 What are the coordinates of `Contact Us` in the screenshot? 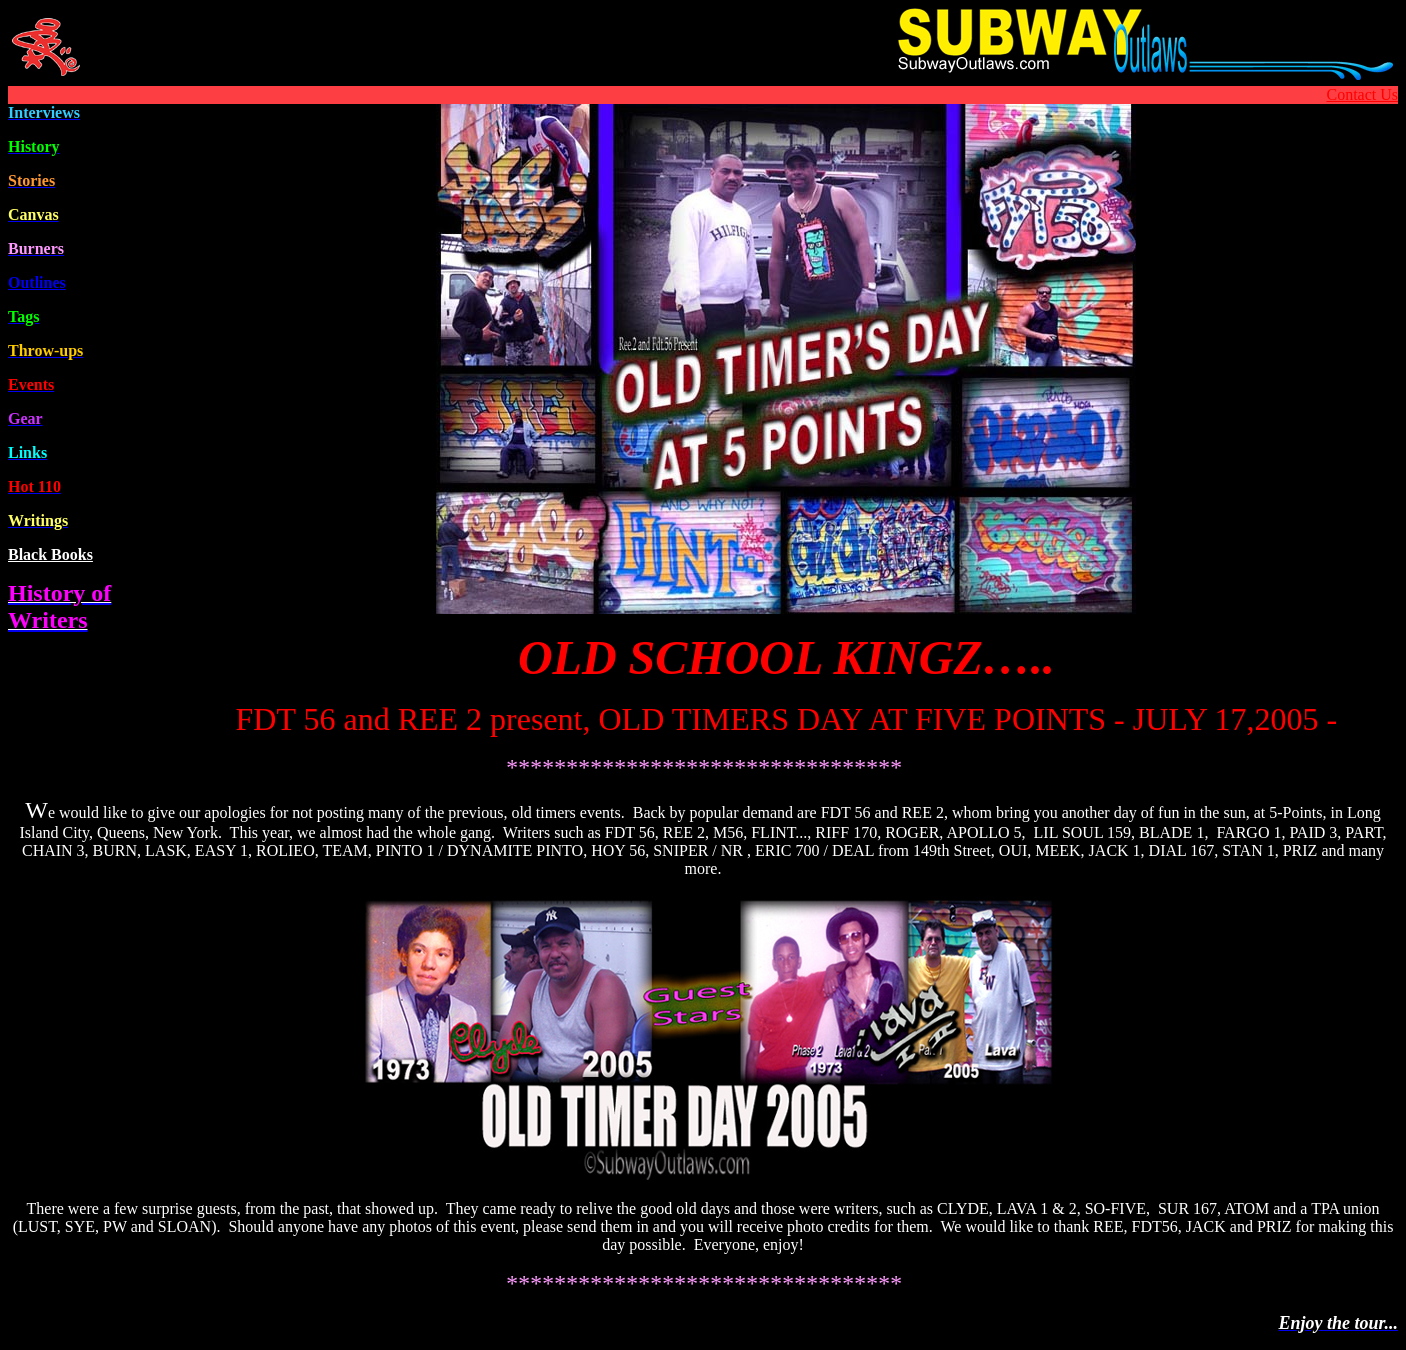 It's located at (1362, 94).